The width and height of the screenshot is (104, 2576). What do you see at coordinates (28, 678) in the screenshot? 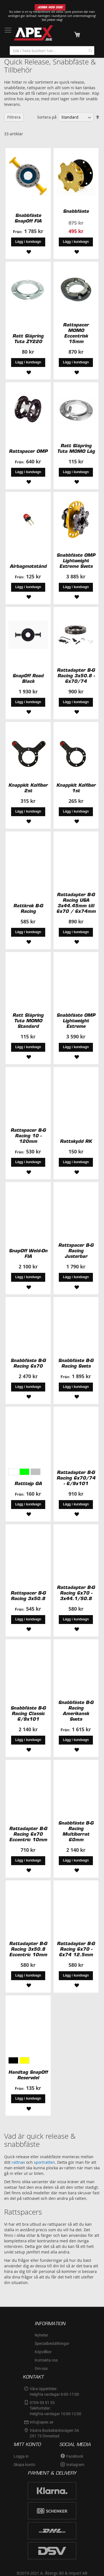
I see `SnapOff Road Black` at bounding box center [28, 678].